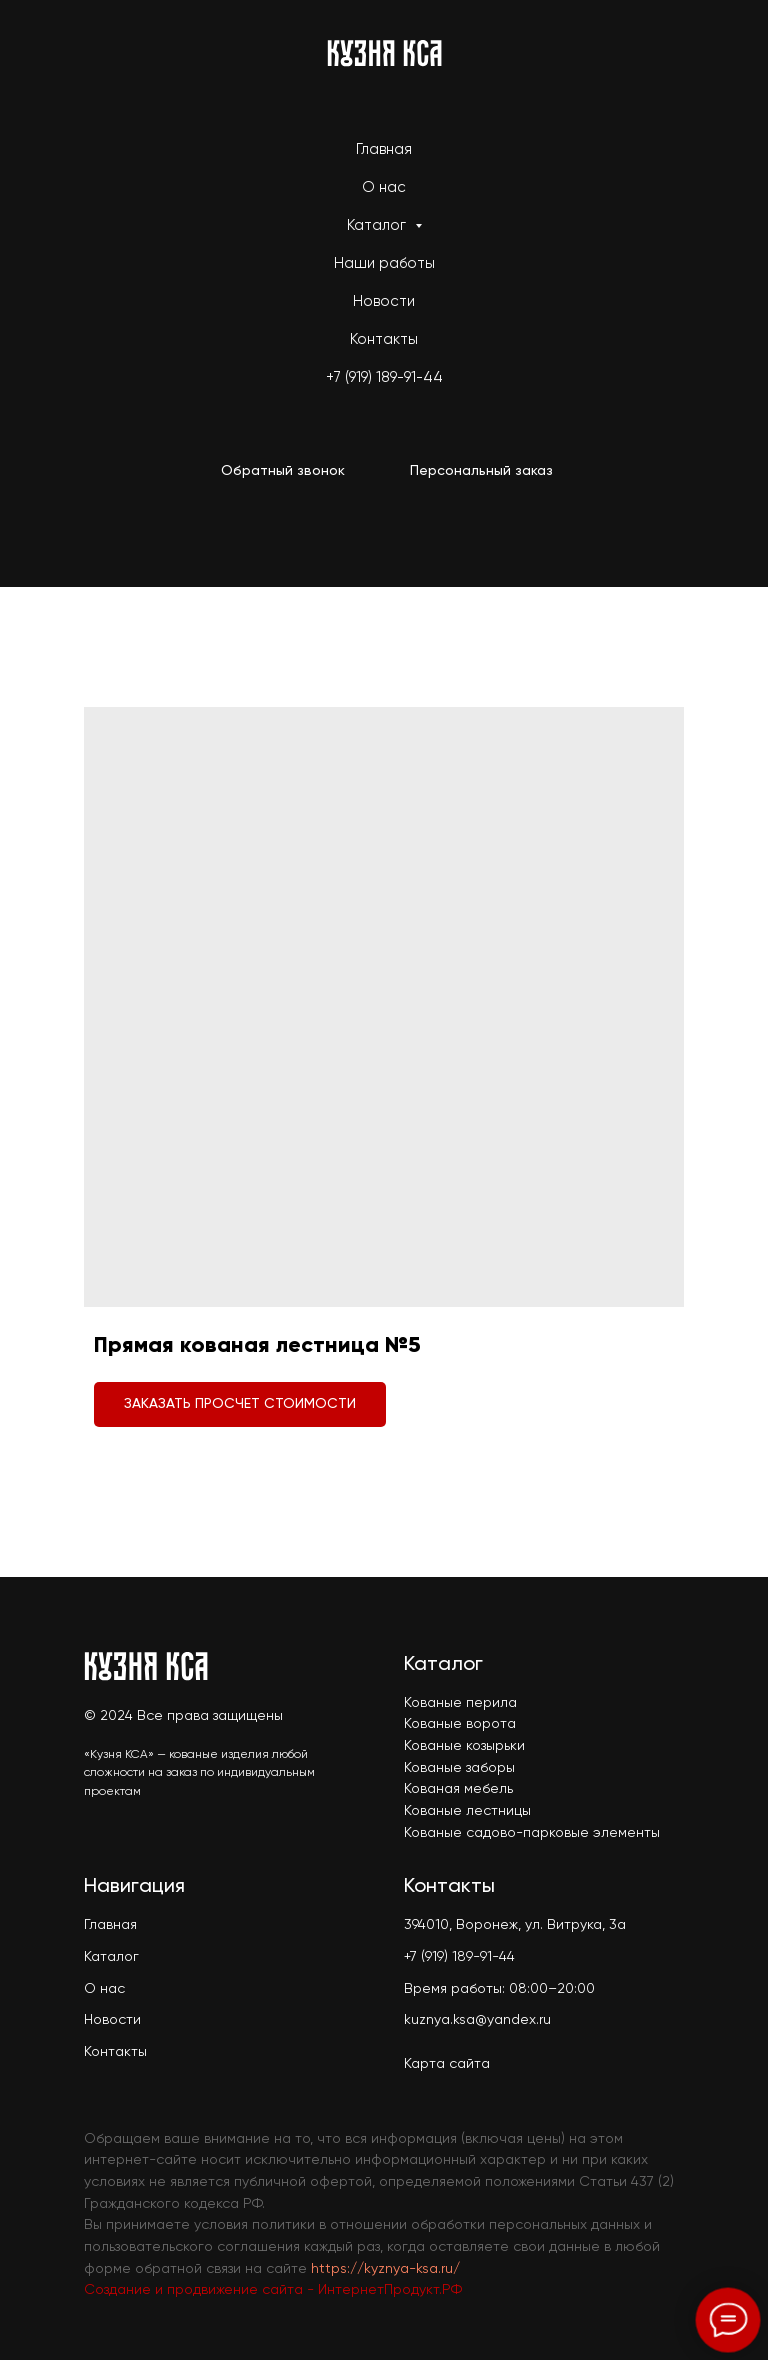 This screenshot has height=2360, width=768. Describe the element at coordinates (384, 263) in the screenshot. I see `Наши работы` at that location.